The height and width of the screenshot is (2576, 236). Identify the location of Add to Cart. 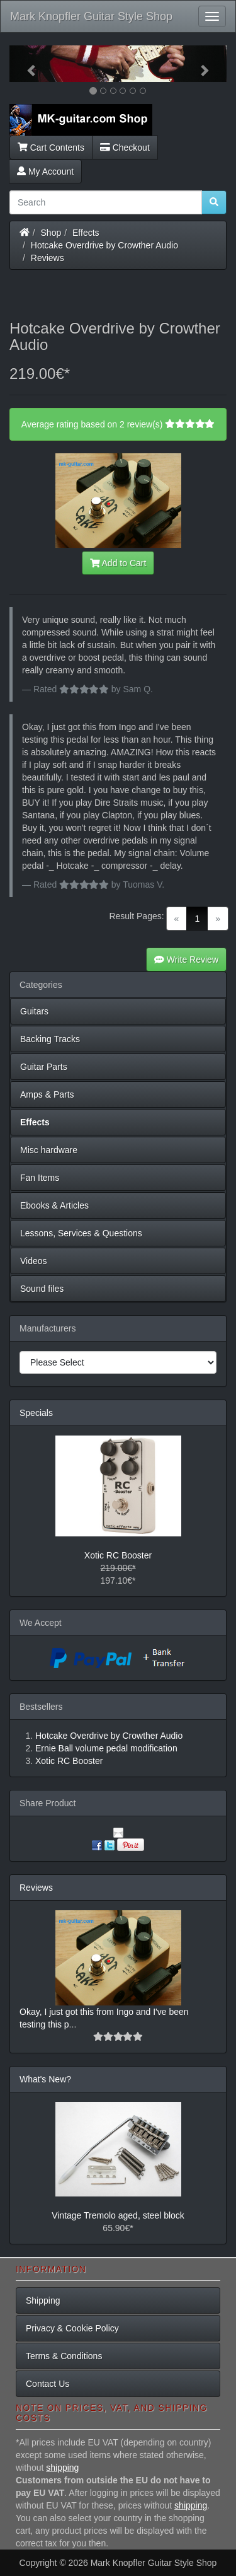
(118, 563).